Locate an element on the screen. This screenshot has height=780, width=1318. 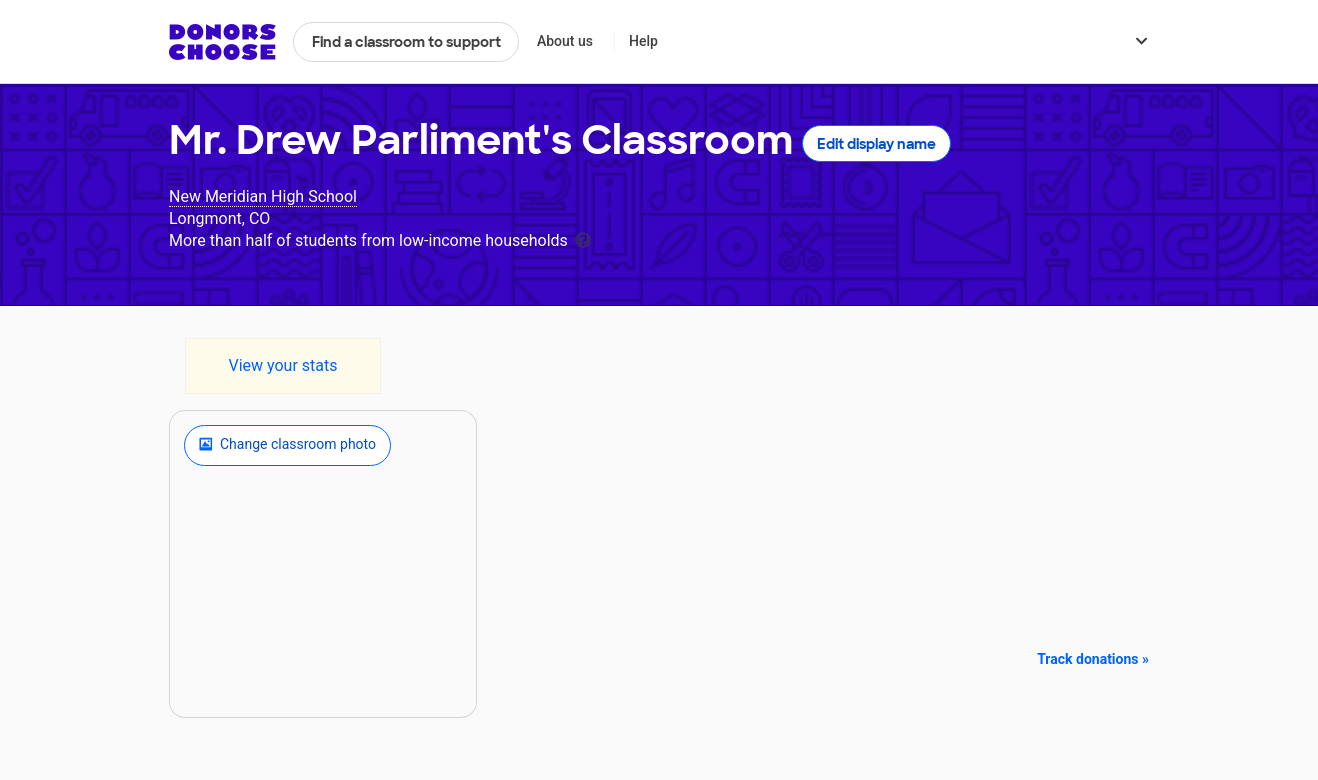
About us is located at coordinates (565, 41).